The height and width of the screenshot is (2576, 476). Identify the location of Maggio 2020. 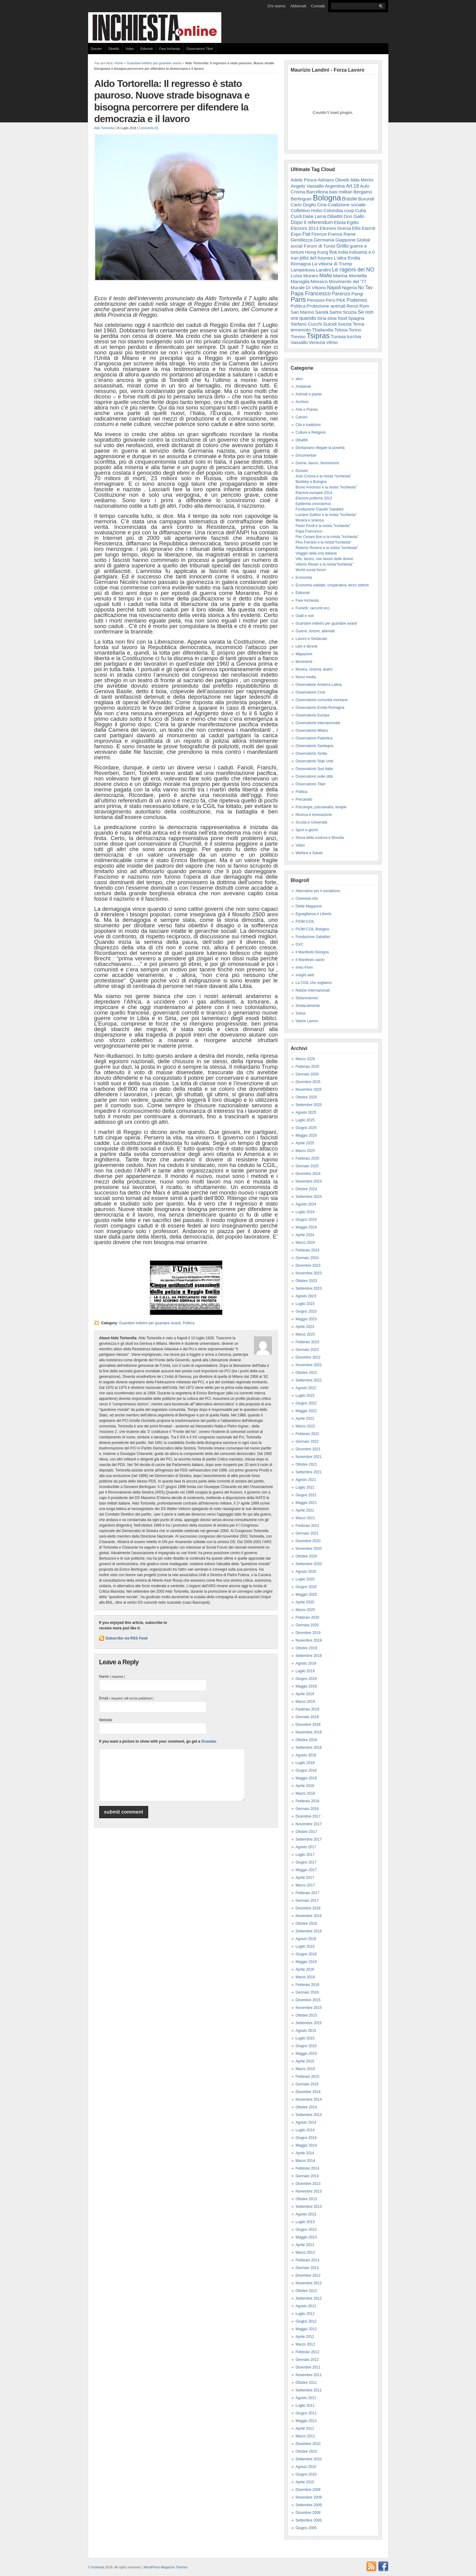
(306, 1594).